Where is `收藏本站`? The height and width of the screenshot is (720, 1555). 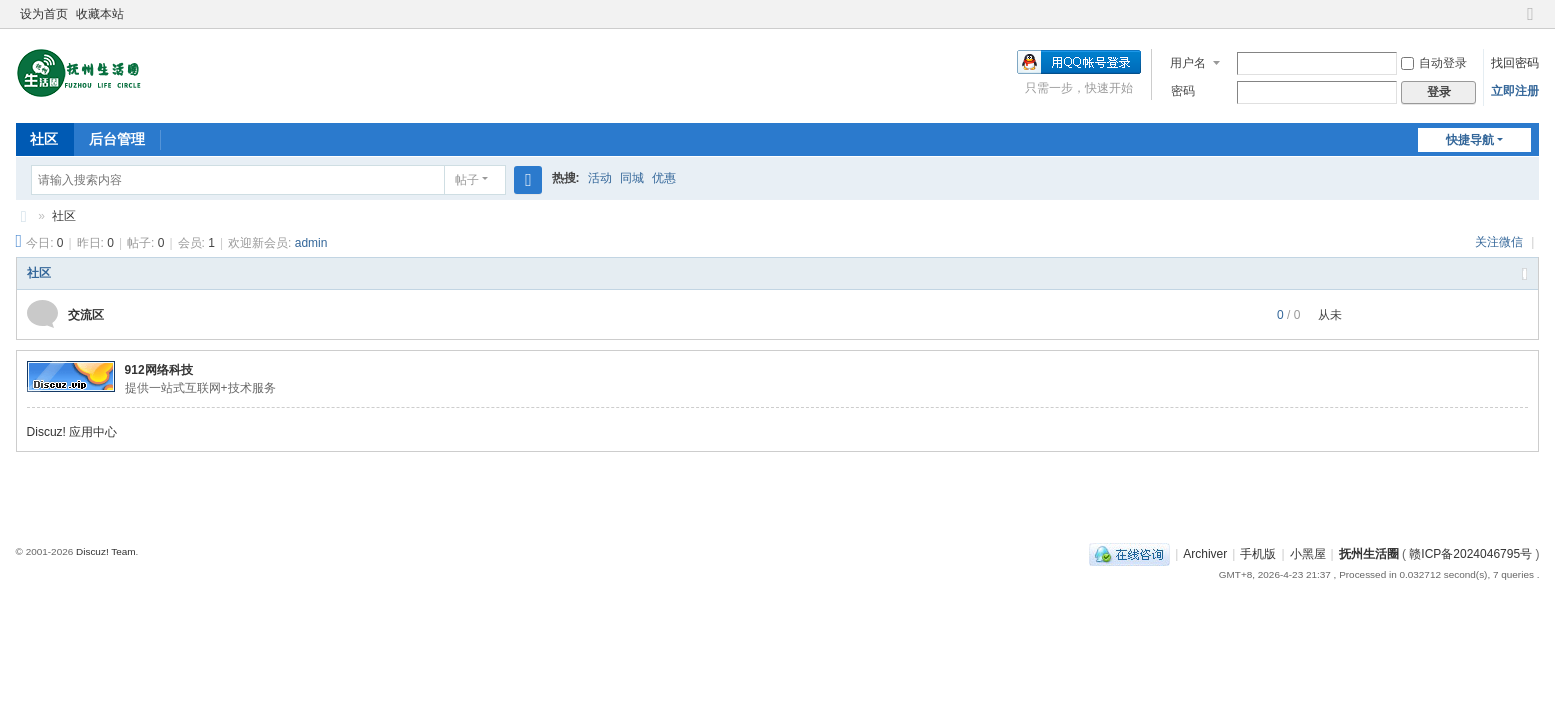 收藏本站 is located at coordinates (100, 14).